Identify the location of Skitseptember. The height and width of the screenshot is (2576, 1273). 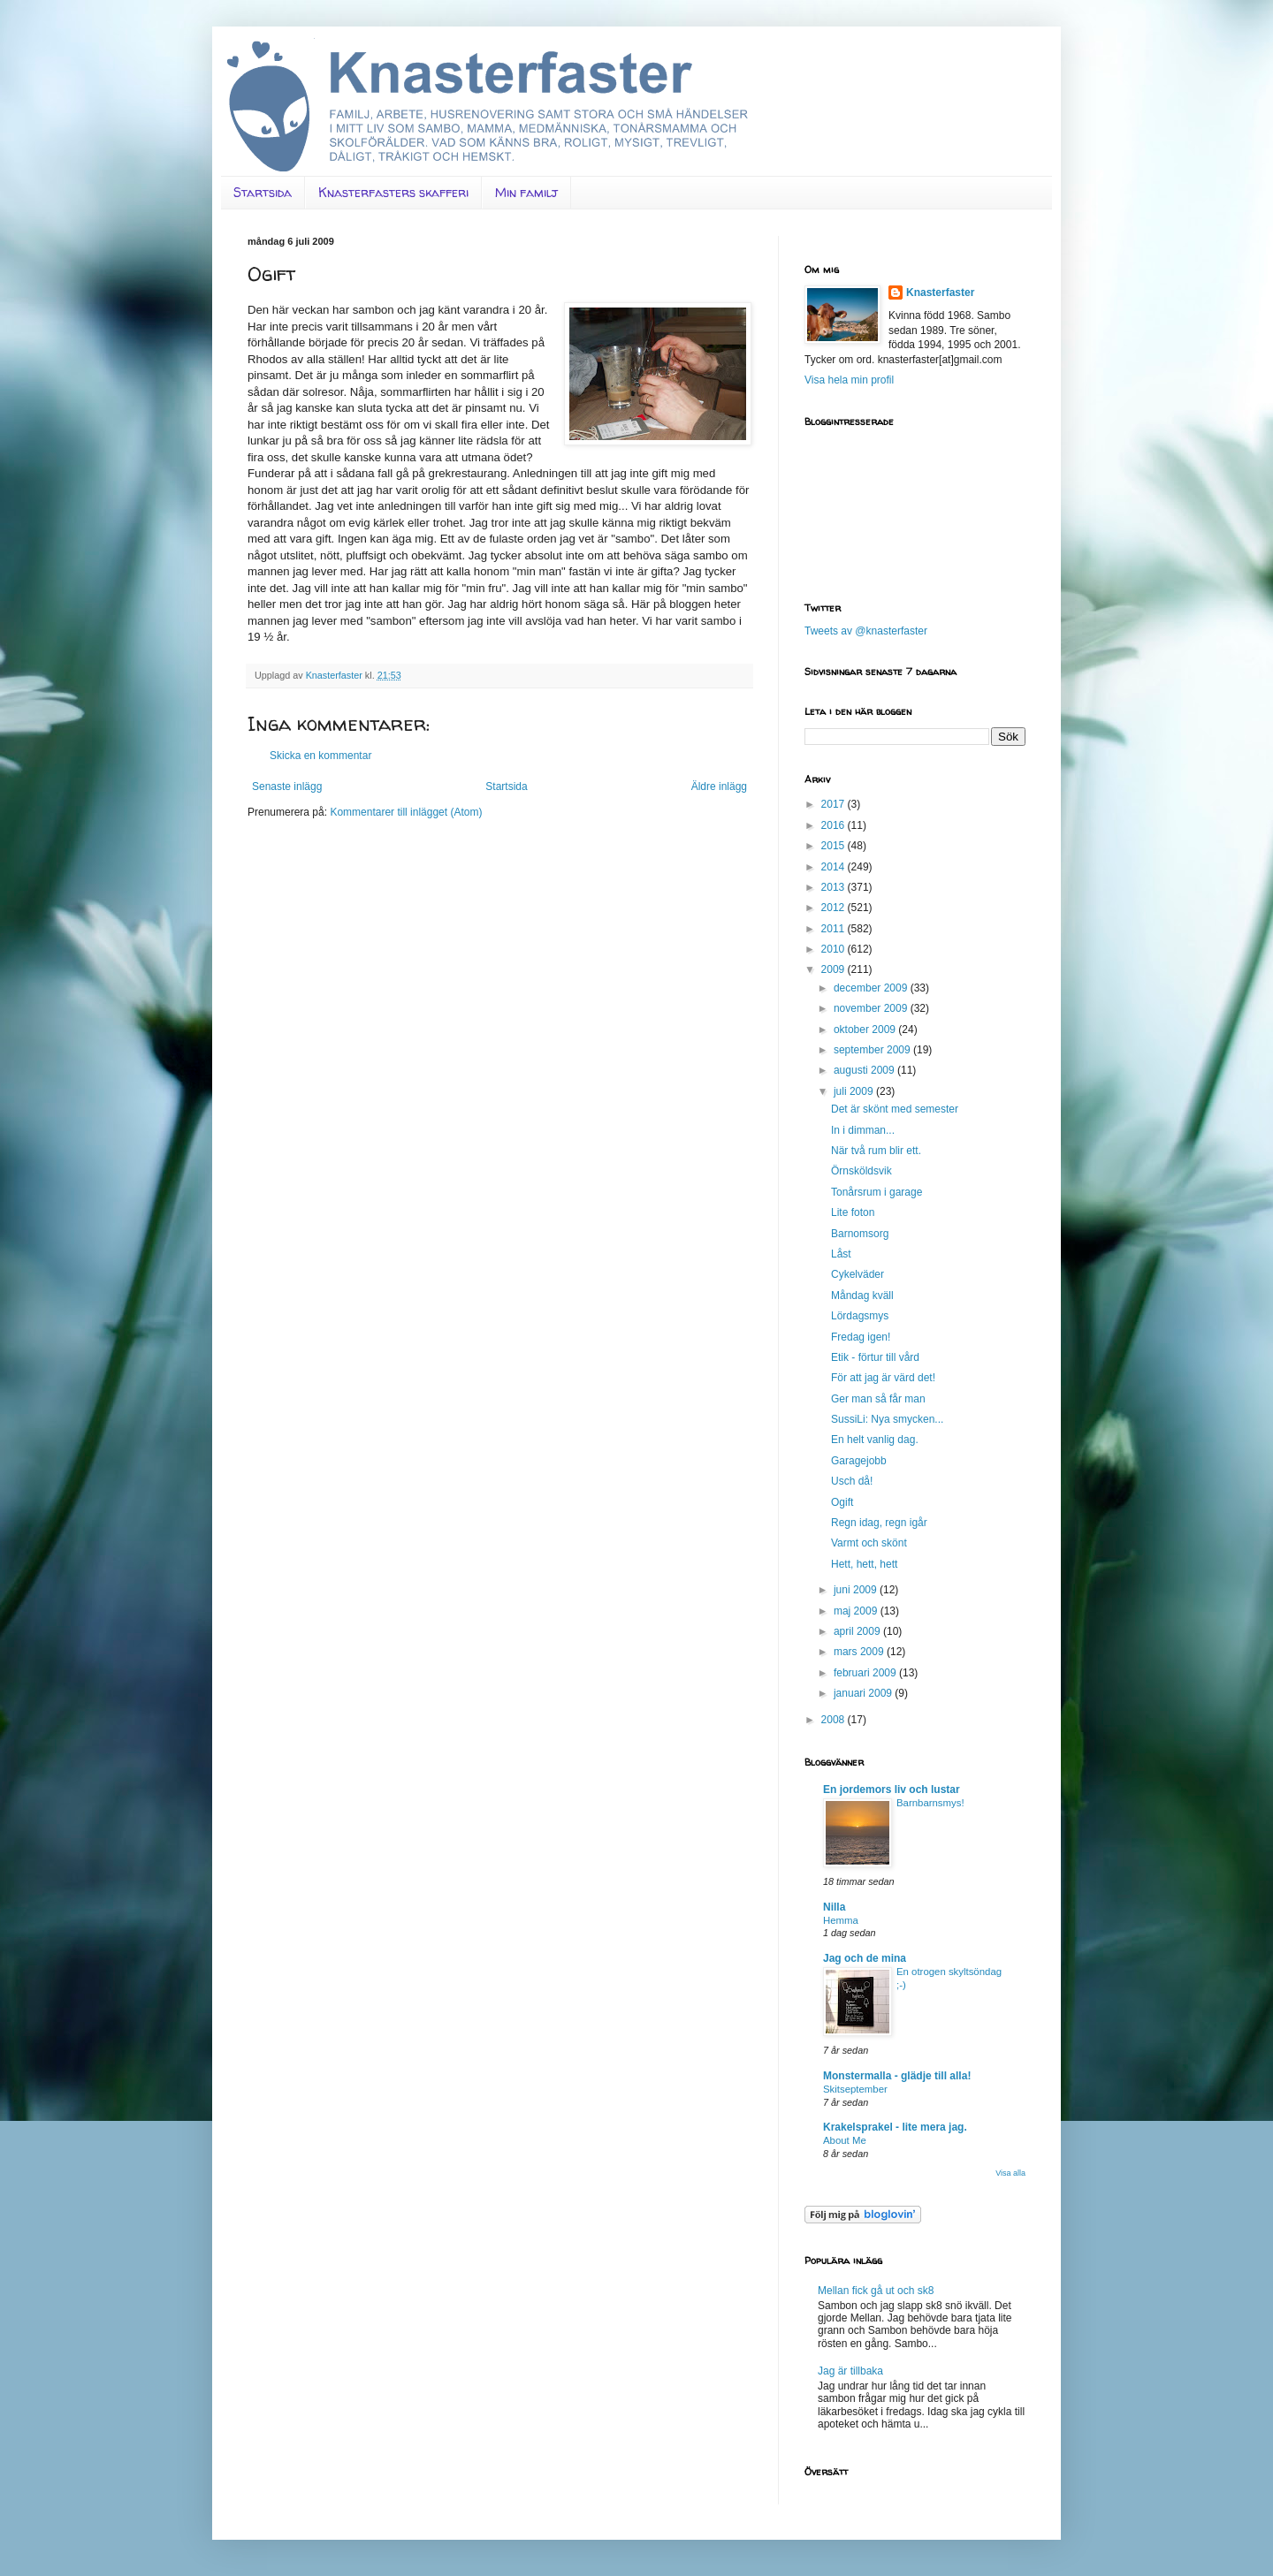
(855, 2089).